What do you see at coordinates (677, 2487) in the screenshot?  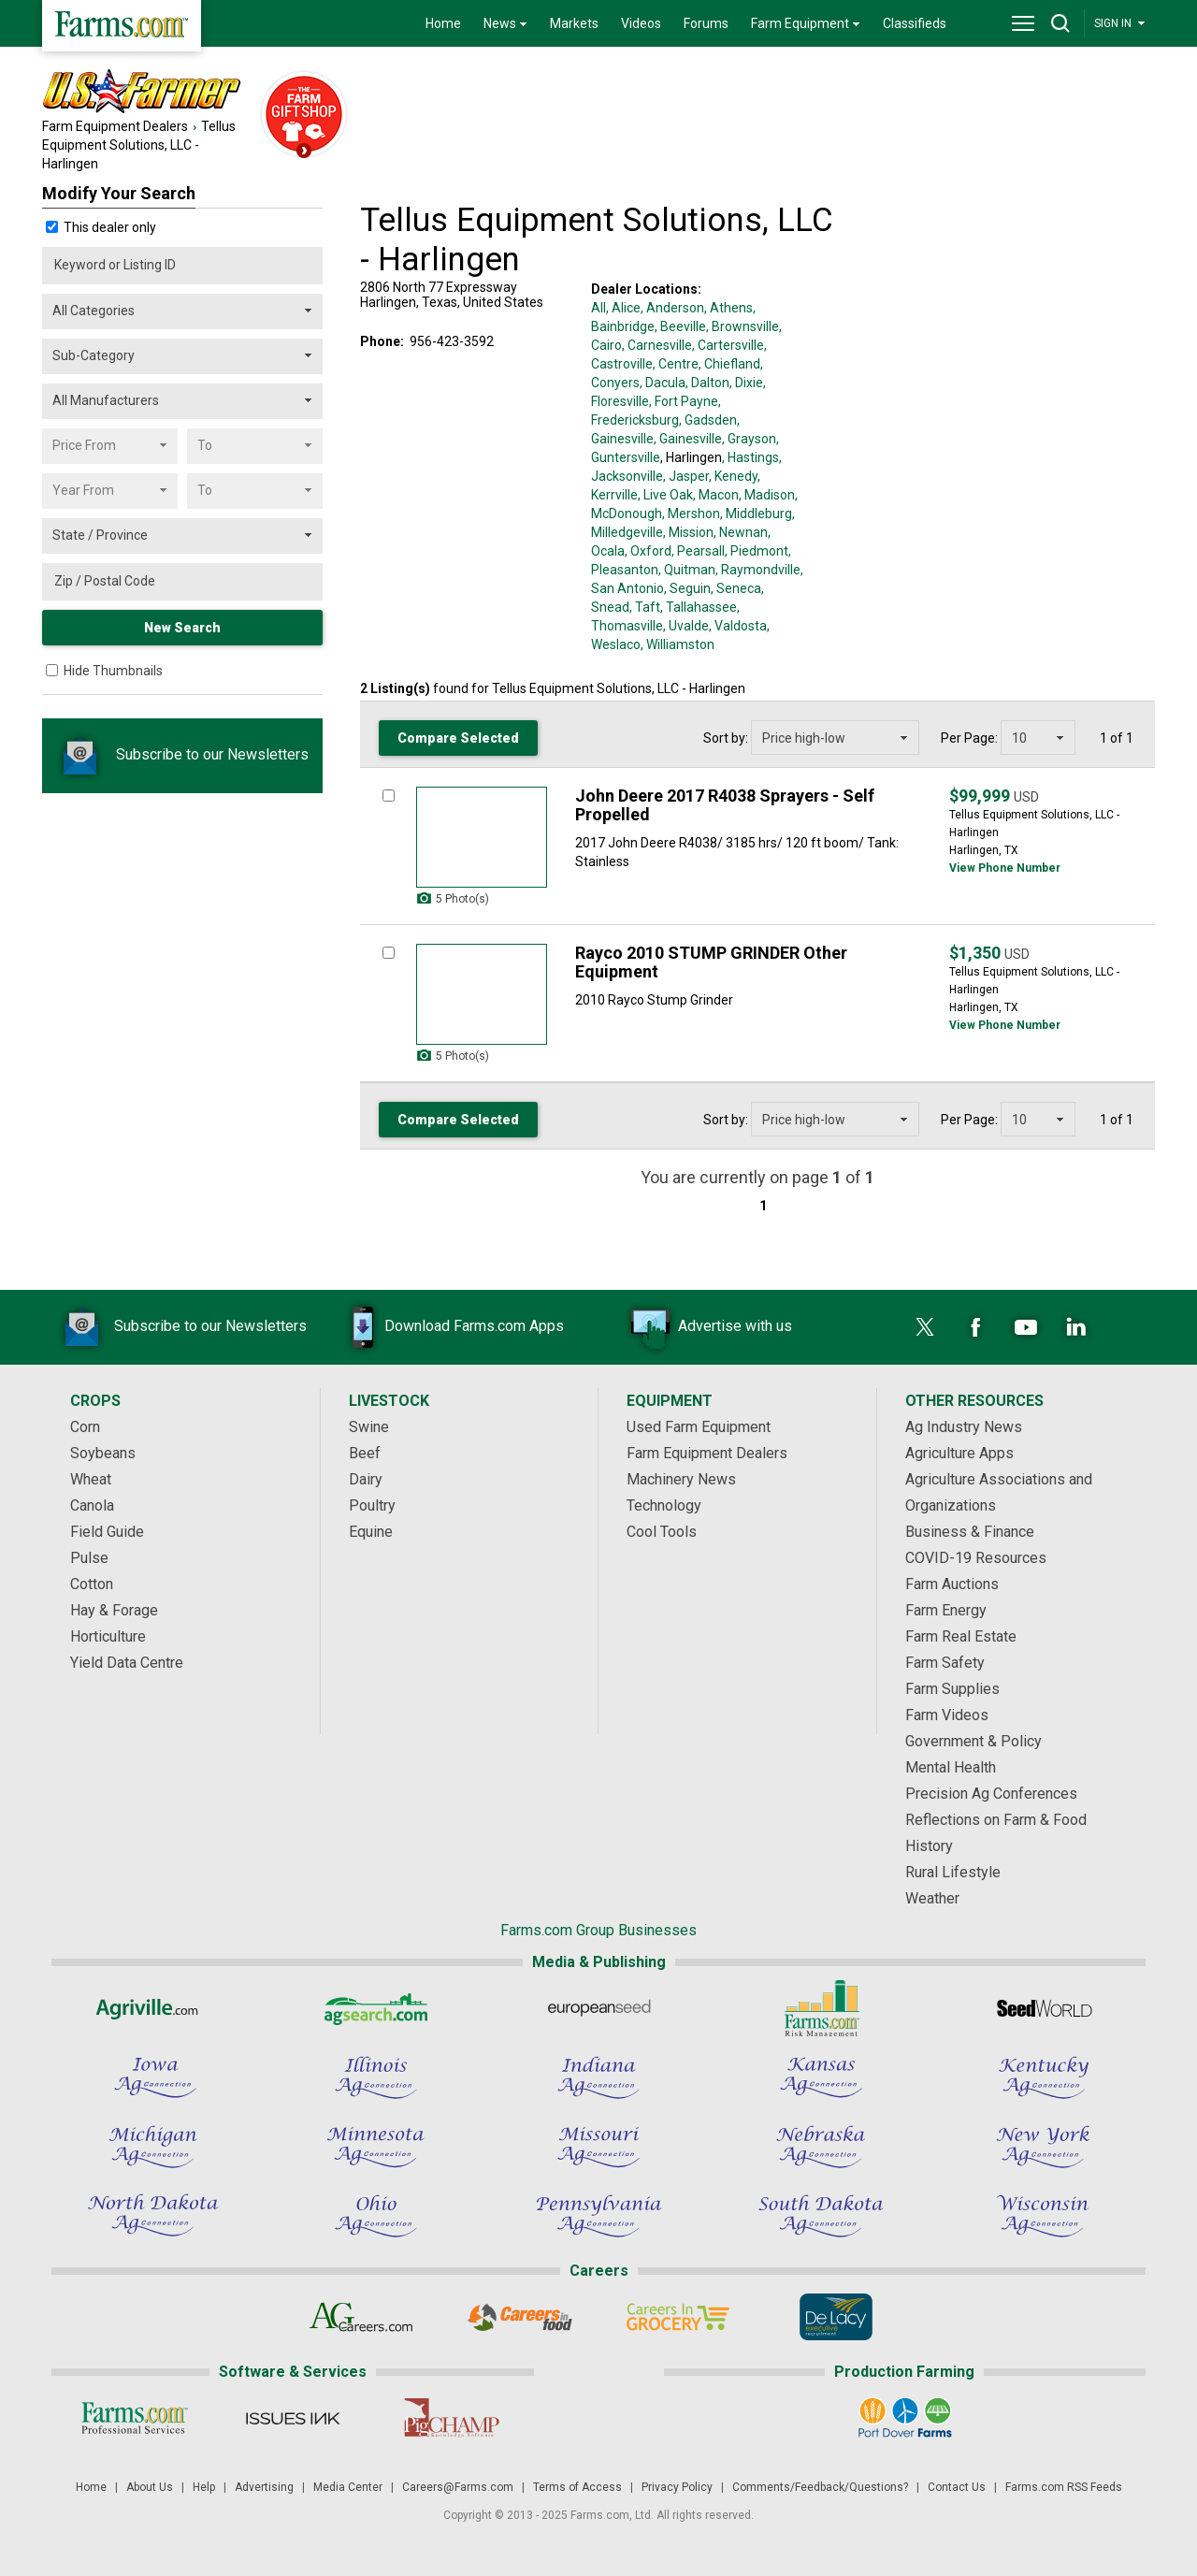 I see `Privacy Policy` at bounding box center [677, 2487].